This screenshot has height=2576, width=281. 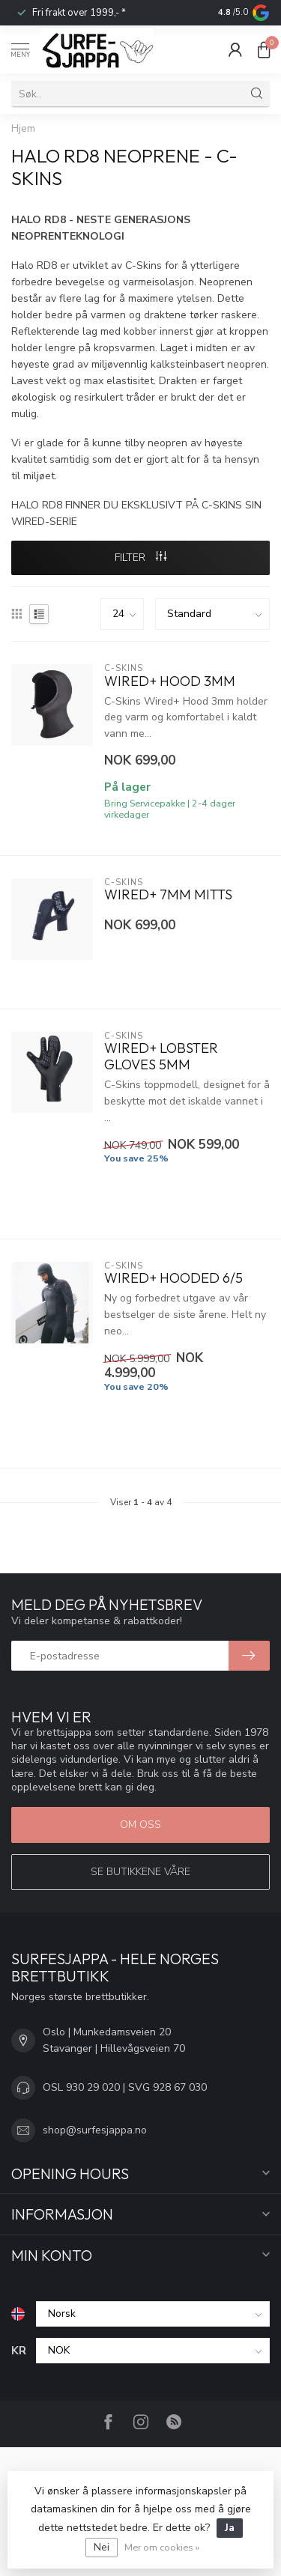 I want to click on Hjem, so click(x=23, y=129).